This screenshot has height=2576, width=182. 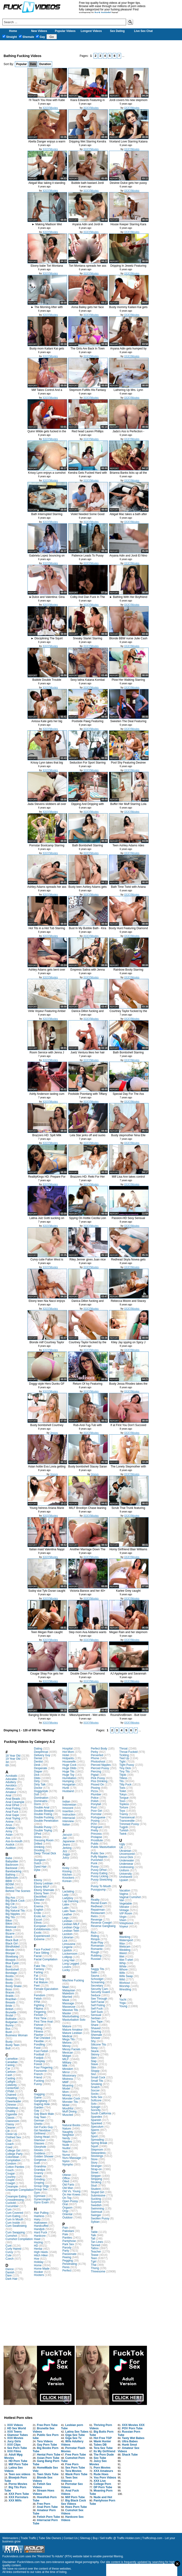 What do you see at coordinates (47, 391) in the screenshot?
I see `Milf Takes Control And a Creampie...` at bounding box center [47, 391].